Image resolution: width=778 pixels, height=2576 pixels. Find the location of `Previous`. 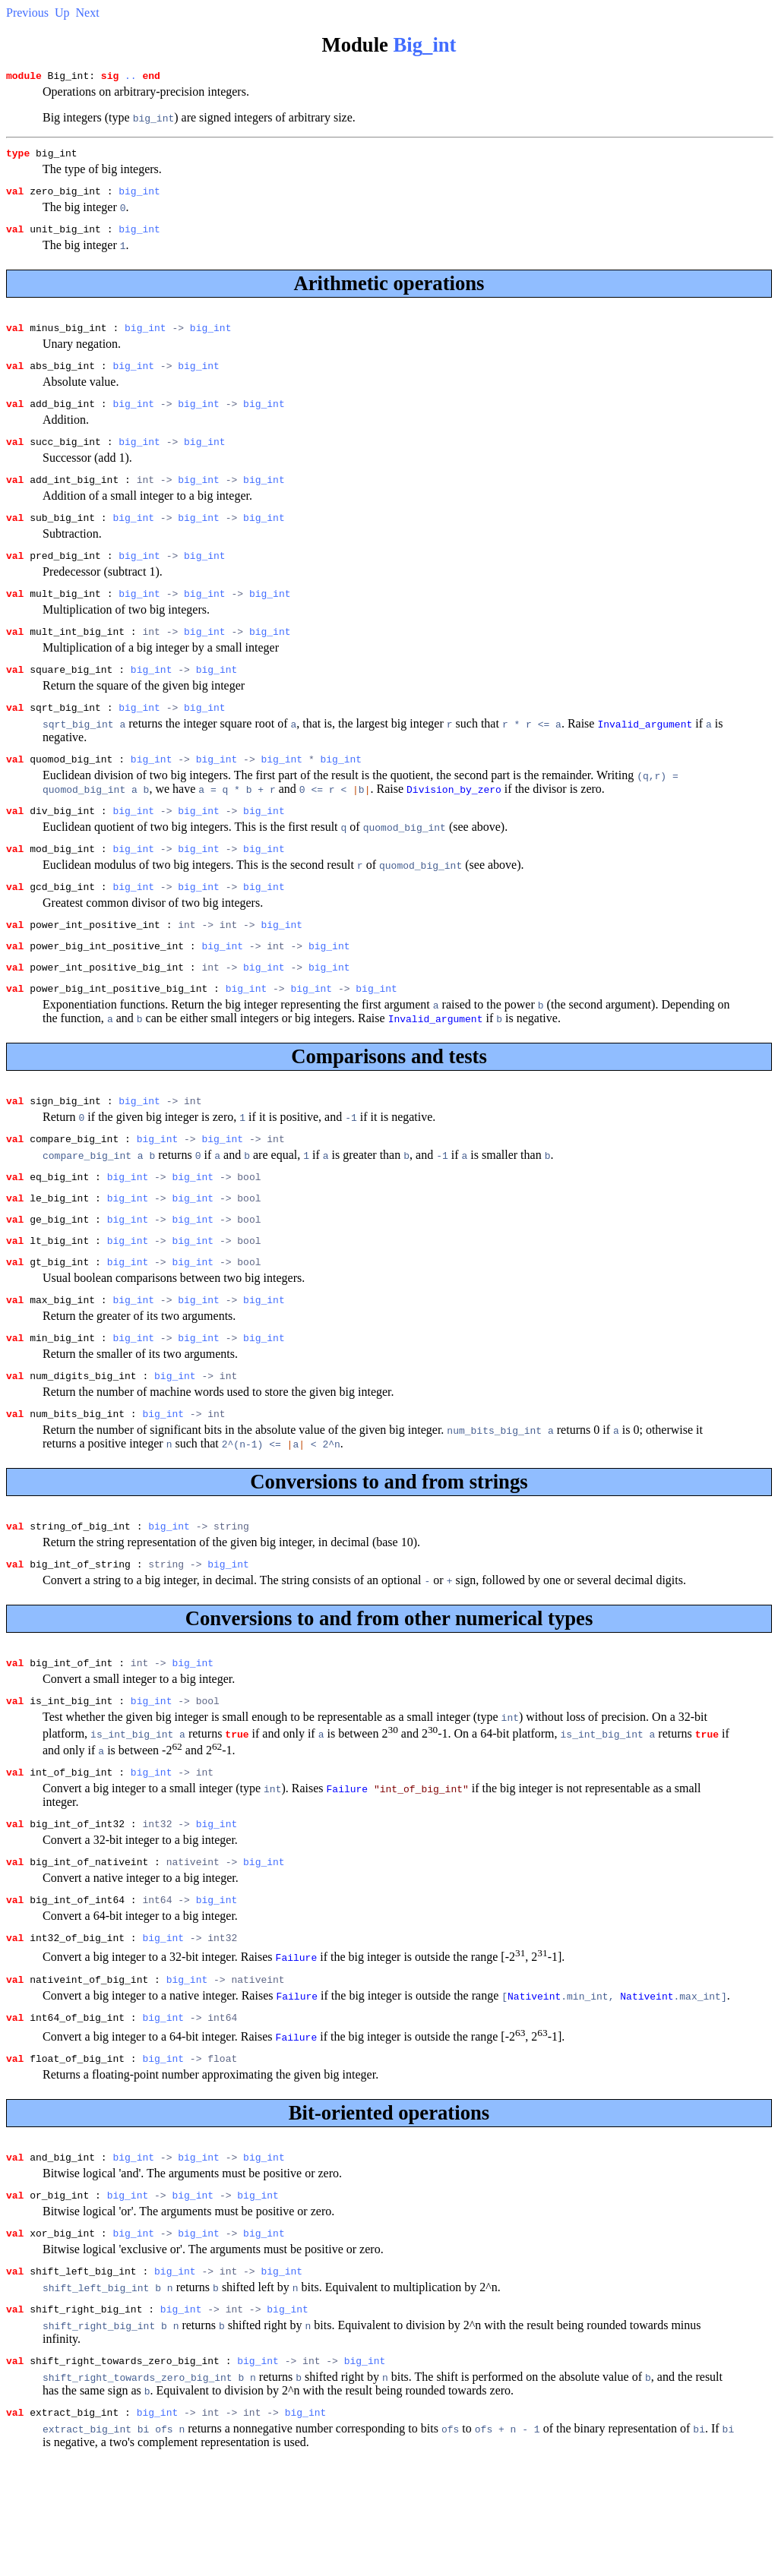

Previous is located at coordinates (27, 12).